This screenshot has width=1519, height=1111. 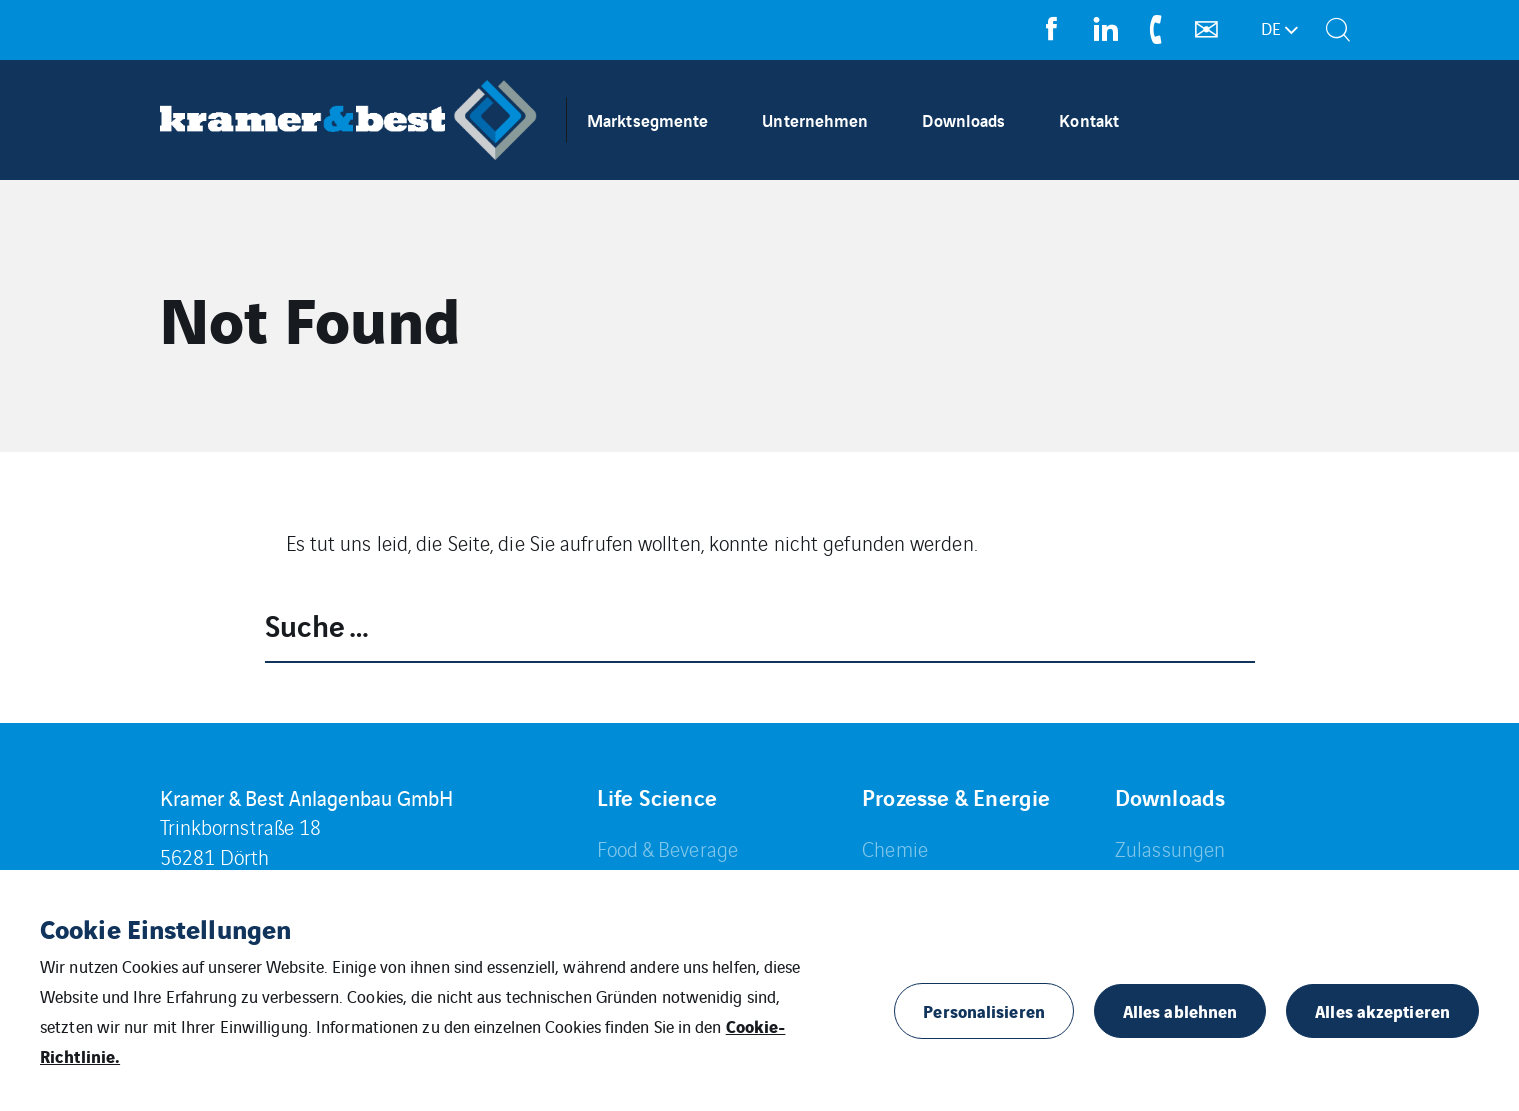 What do you see at coordinates (647, 119) in the screenshot?
I see `Marktsegmente` at bounding box center [647, 119].